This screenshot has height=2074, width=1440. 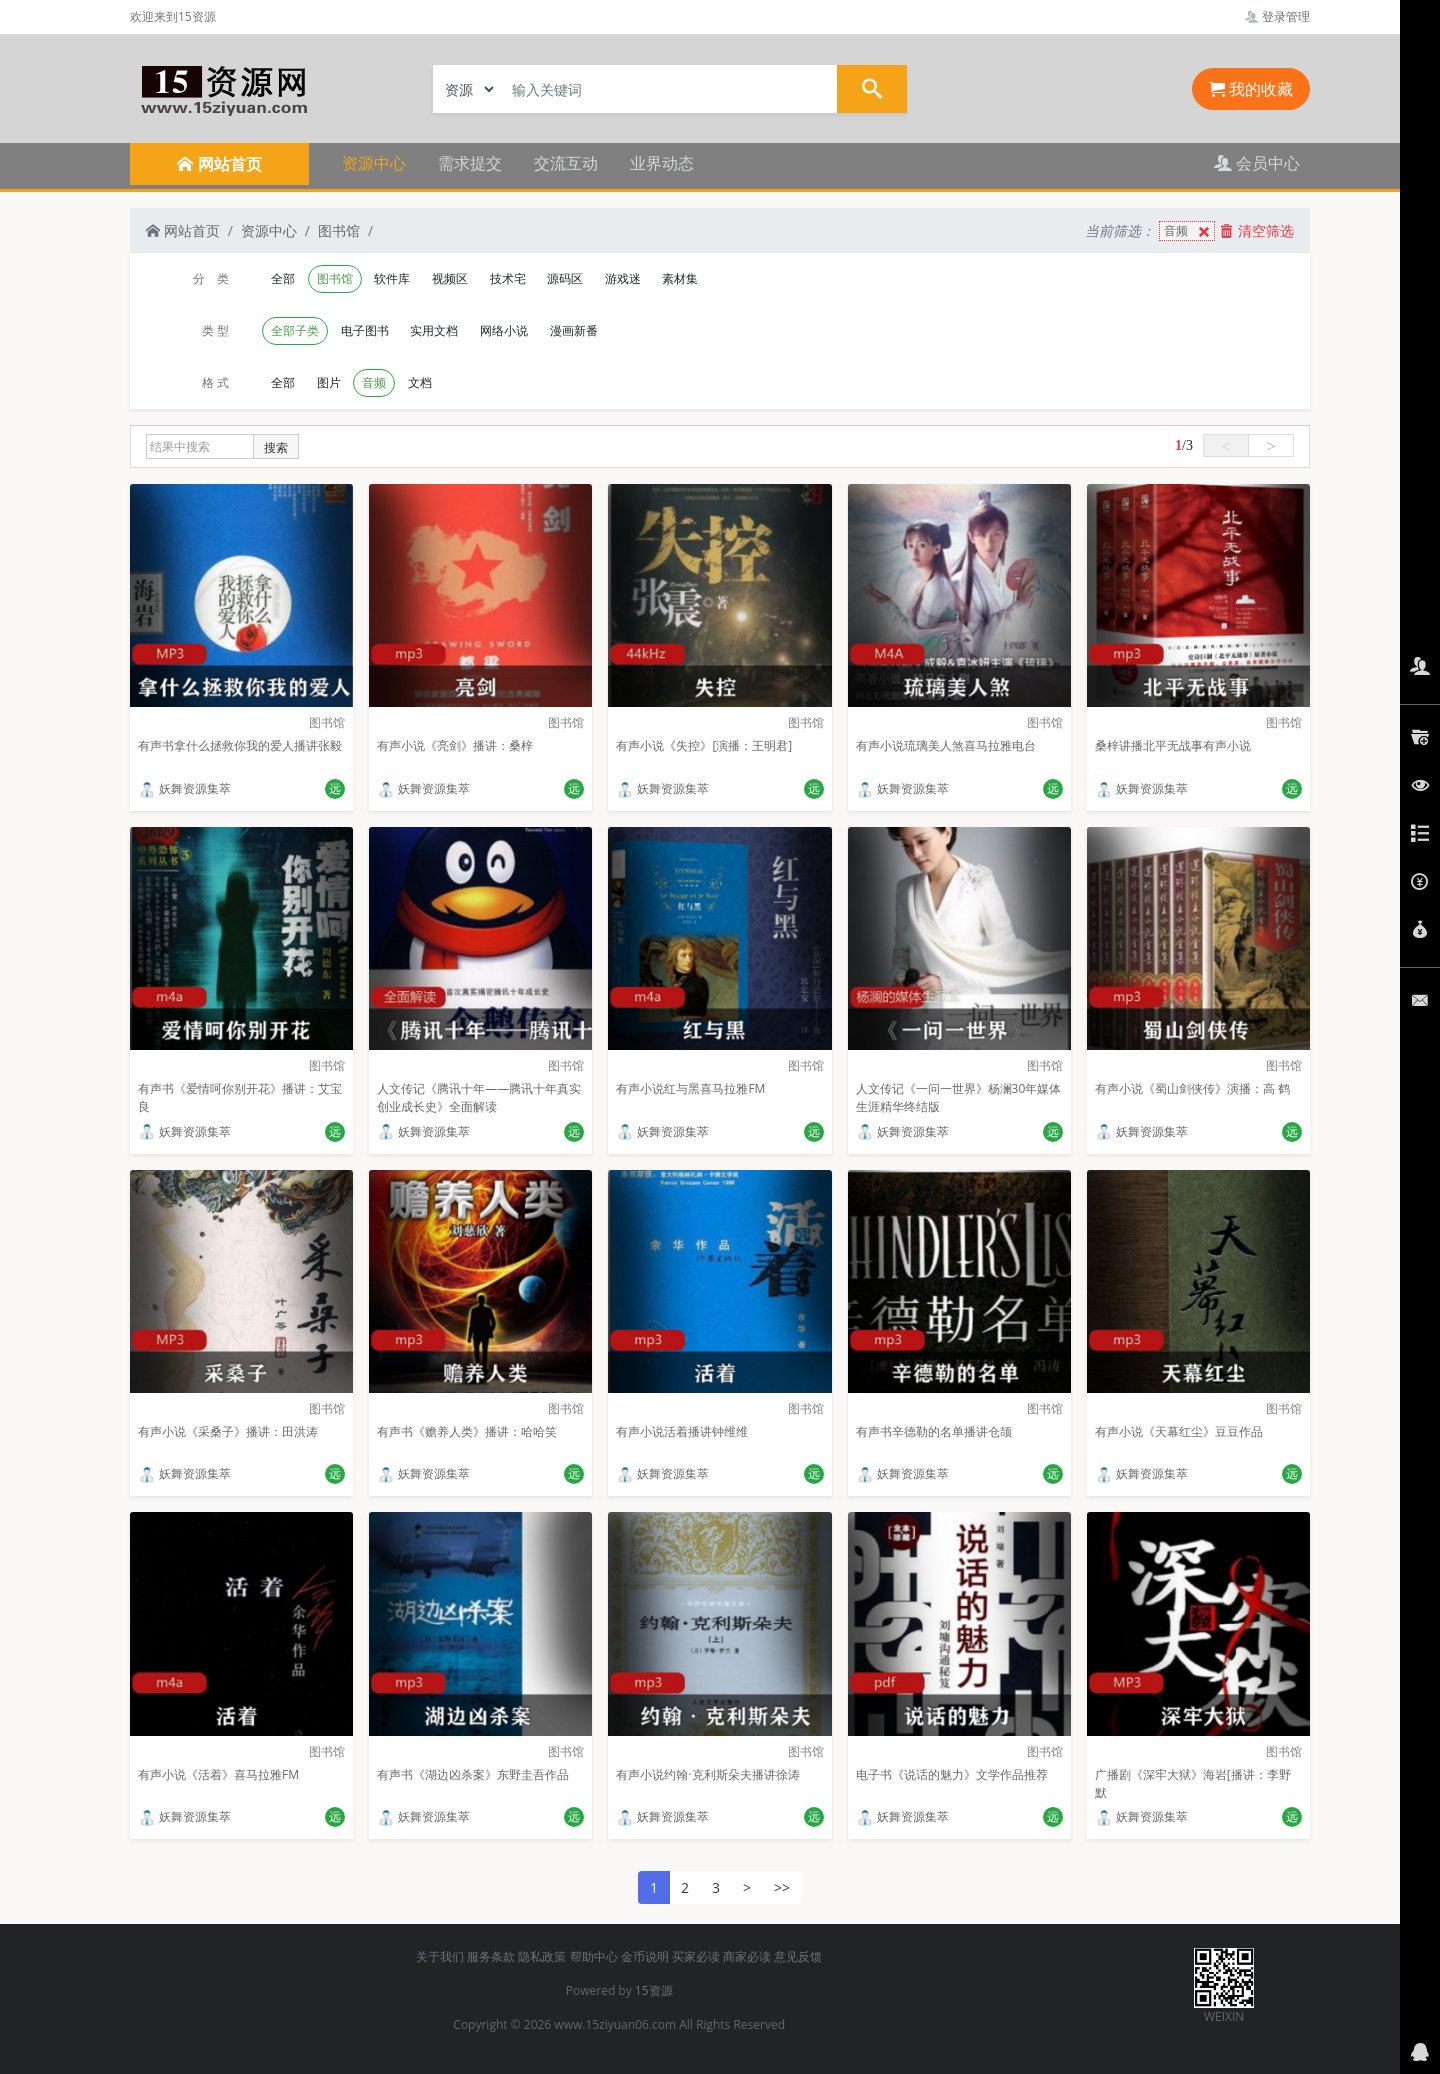 I want to click on 帮助中心, so click(x=594, y=1956).